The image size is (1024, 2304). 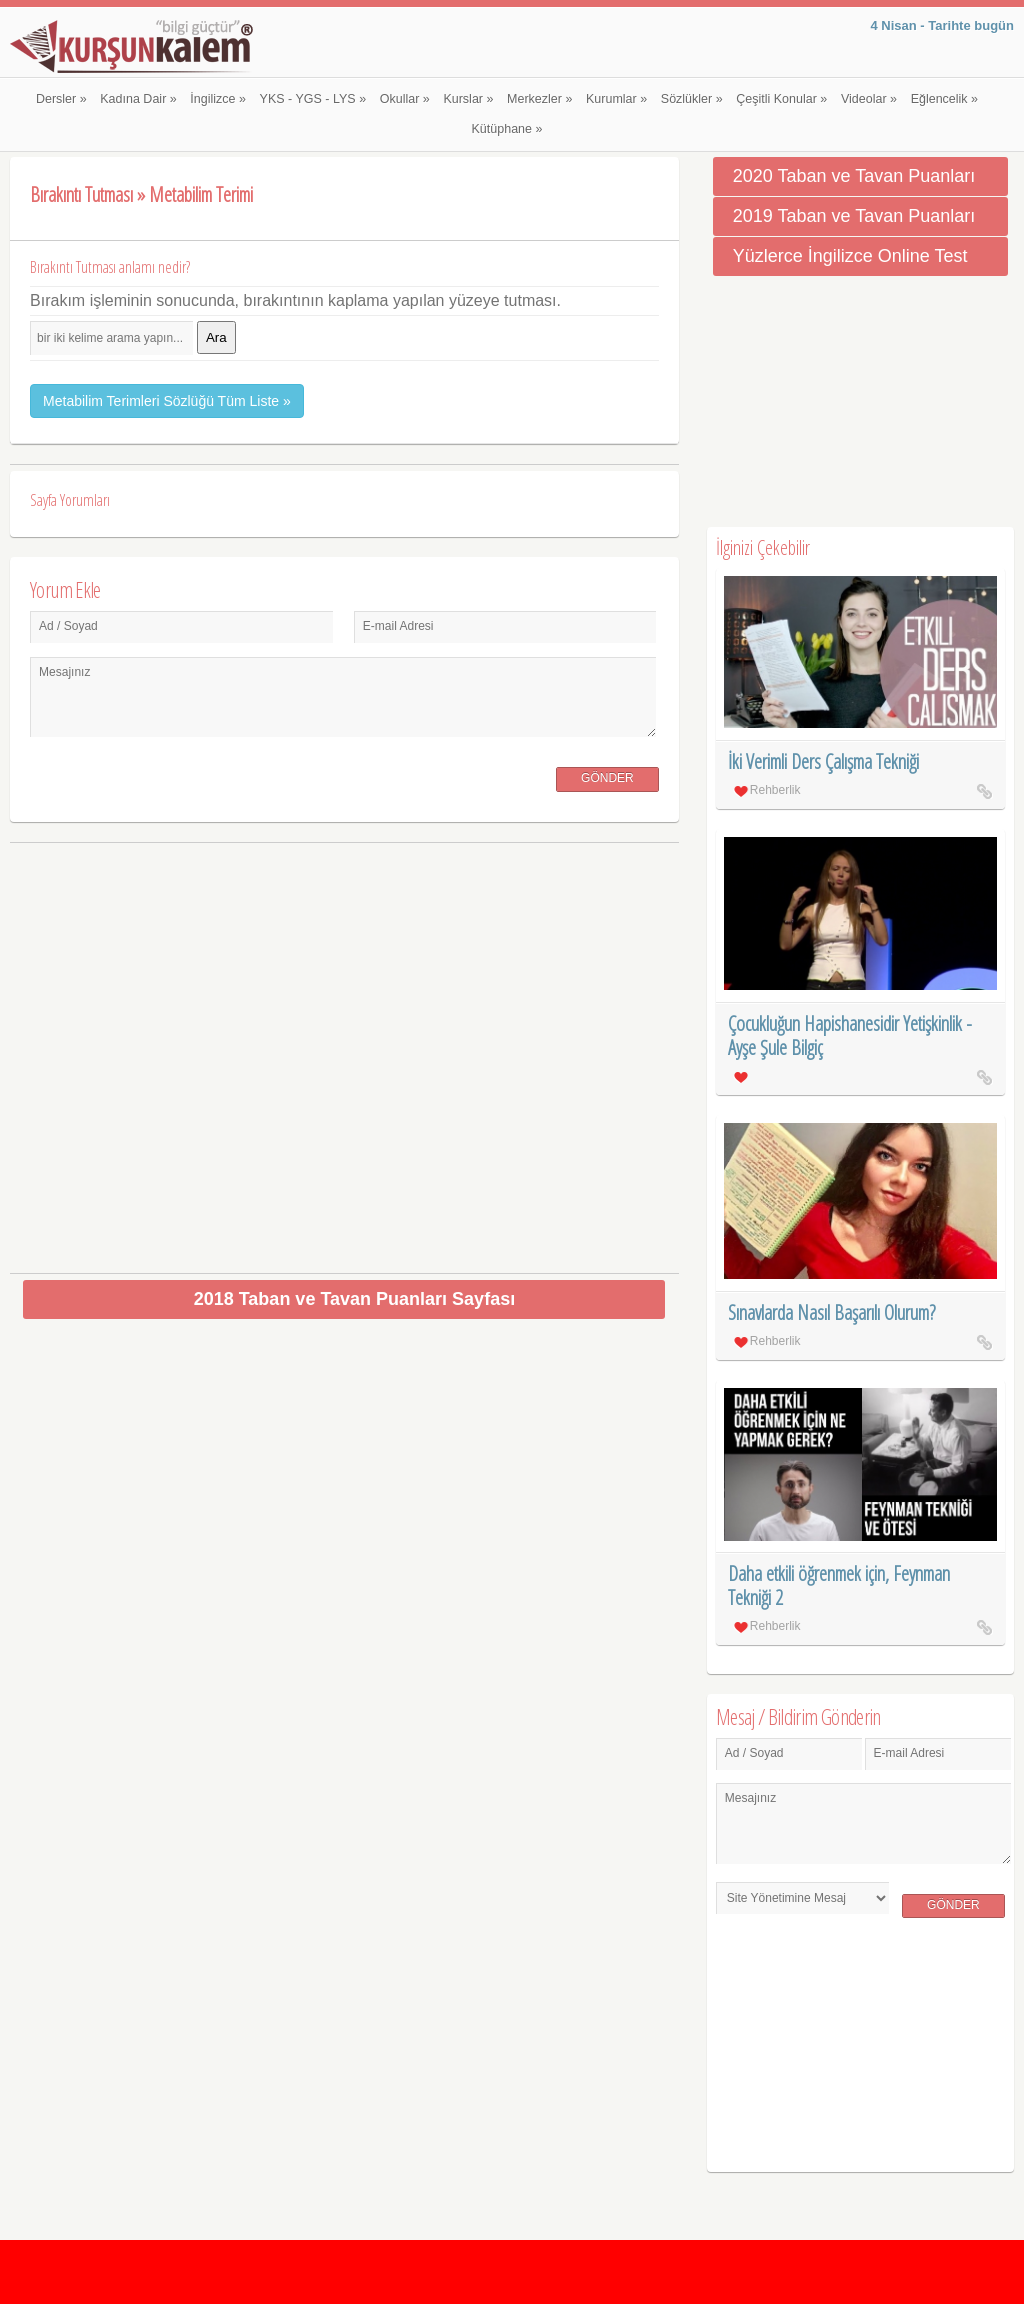 What do you see at coordinates (507, 129) in the screenshot?
I see `Kütüphane` at bounding box center [507, 129].